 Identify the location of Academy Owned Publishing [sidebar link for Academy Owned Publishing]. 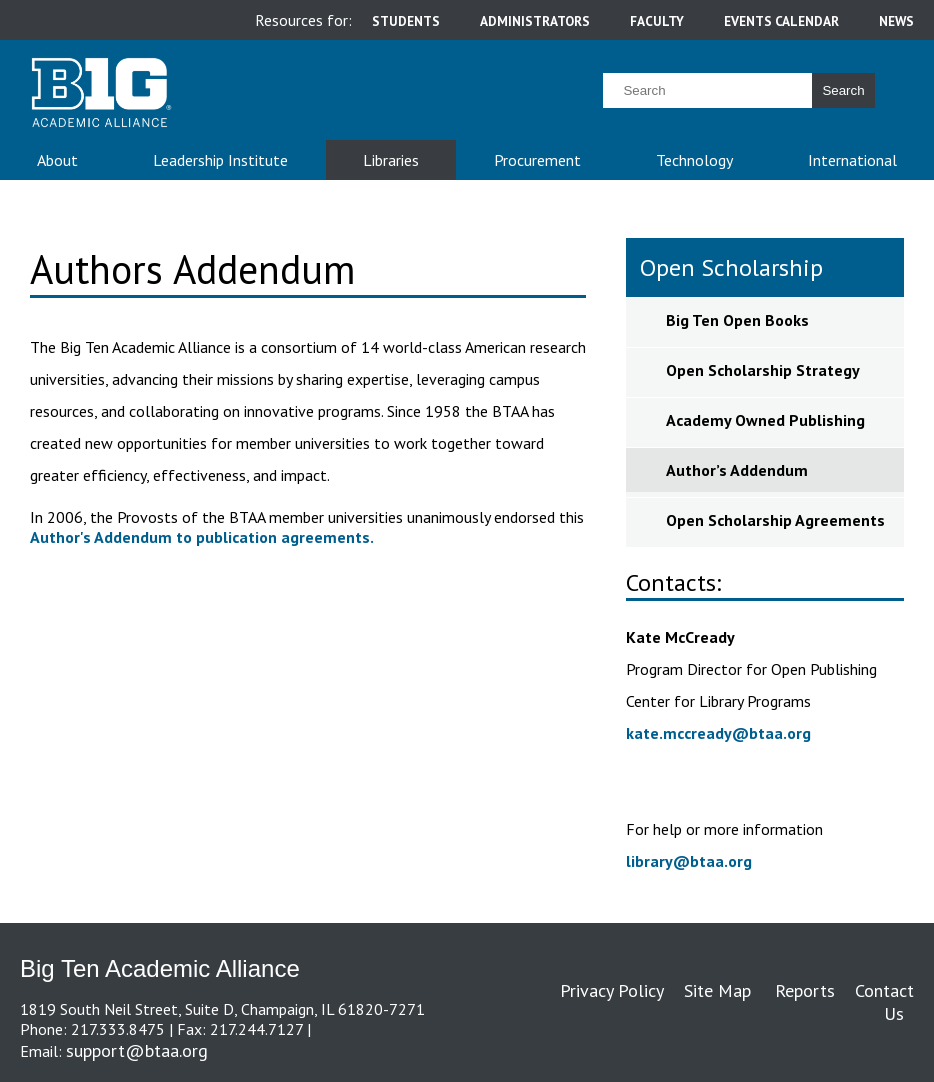
(765, 420).